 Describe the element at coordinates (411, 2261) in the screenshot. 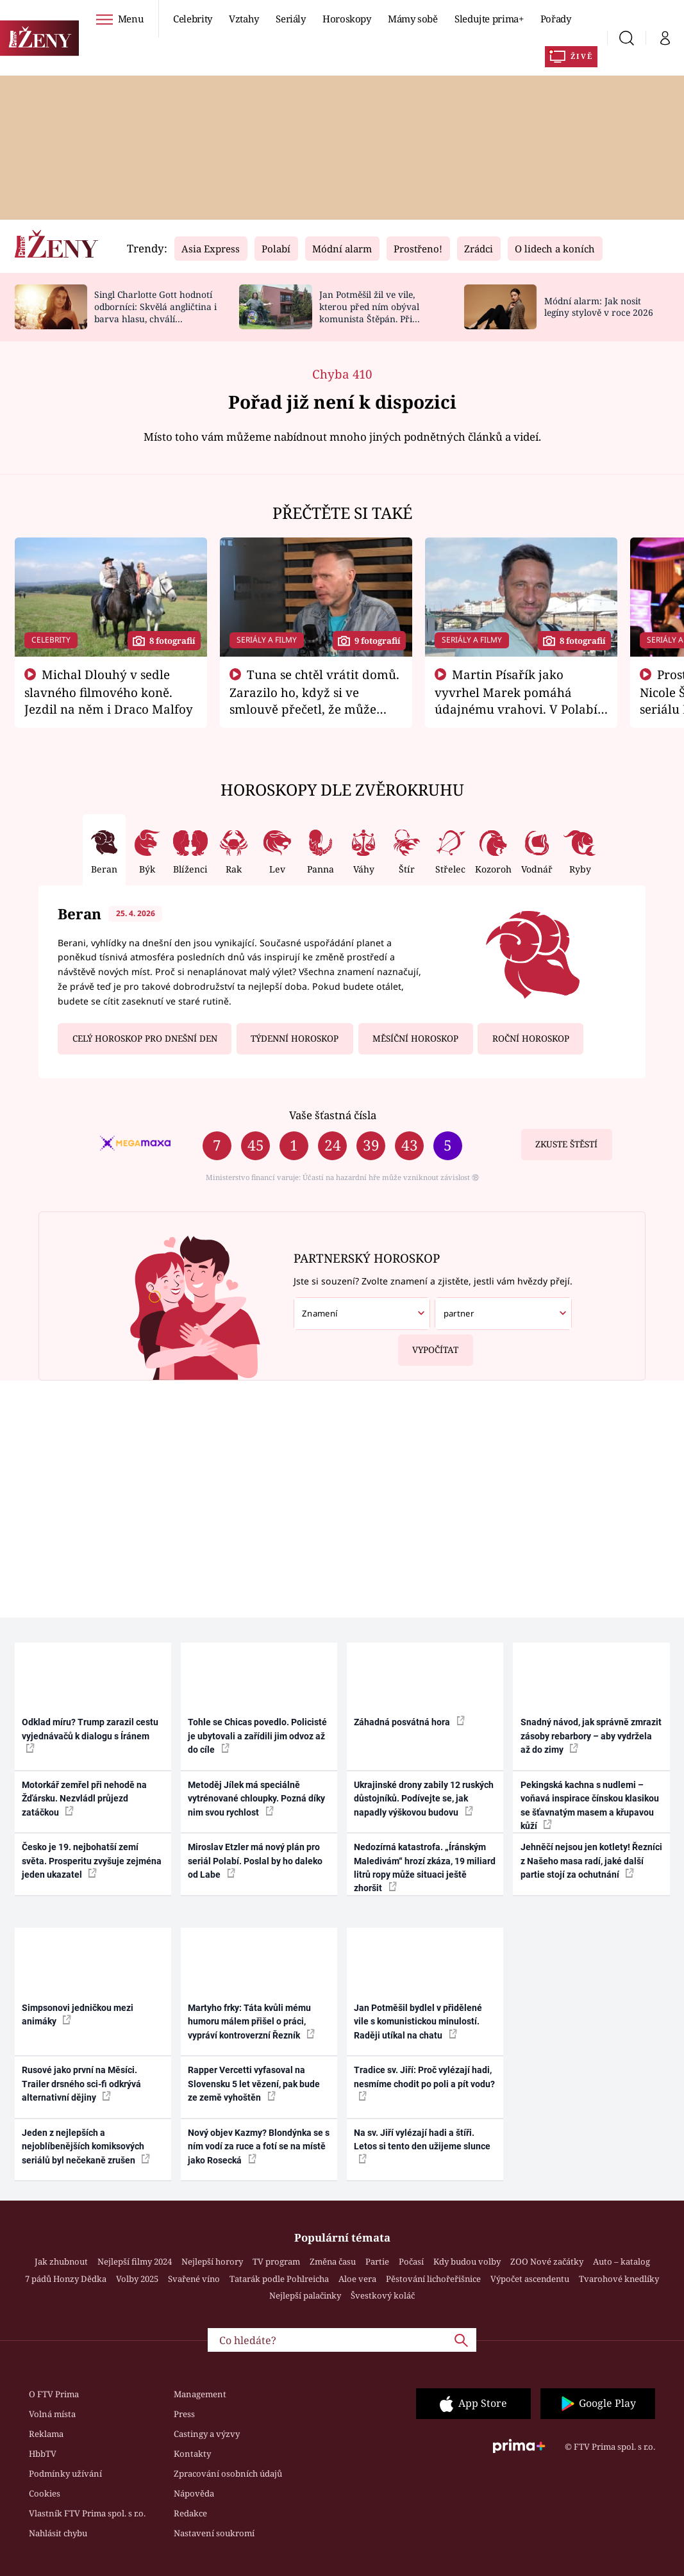

I see `Počasí` at that location.